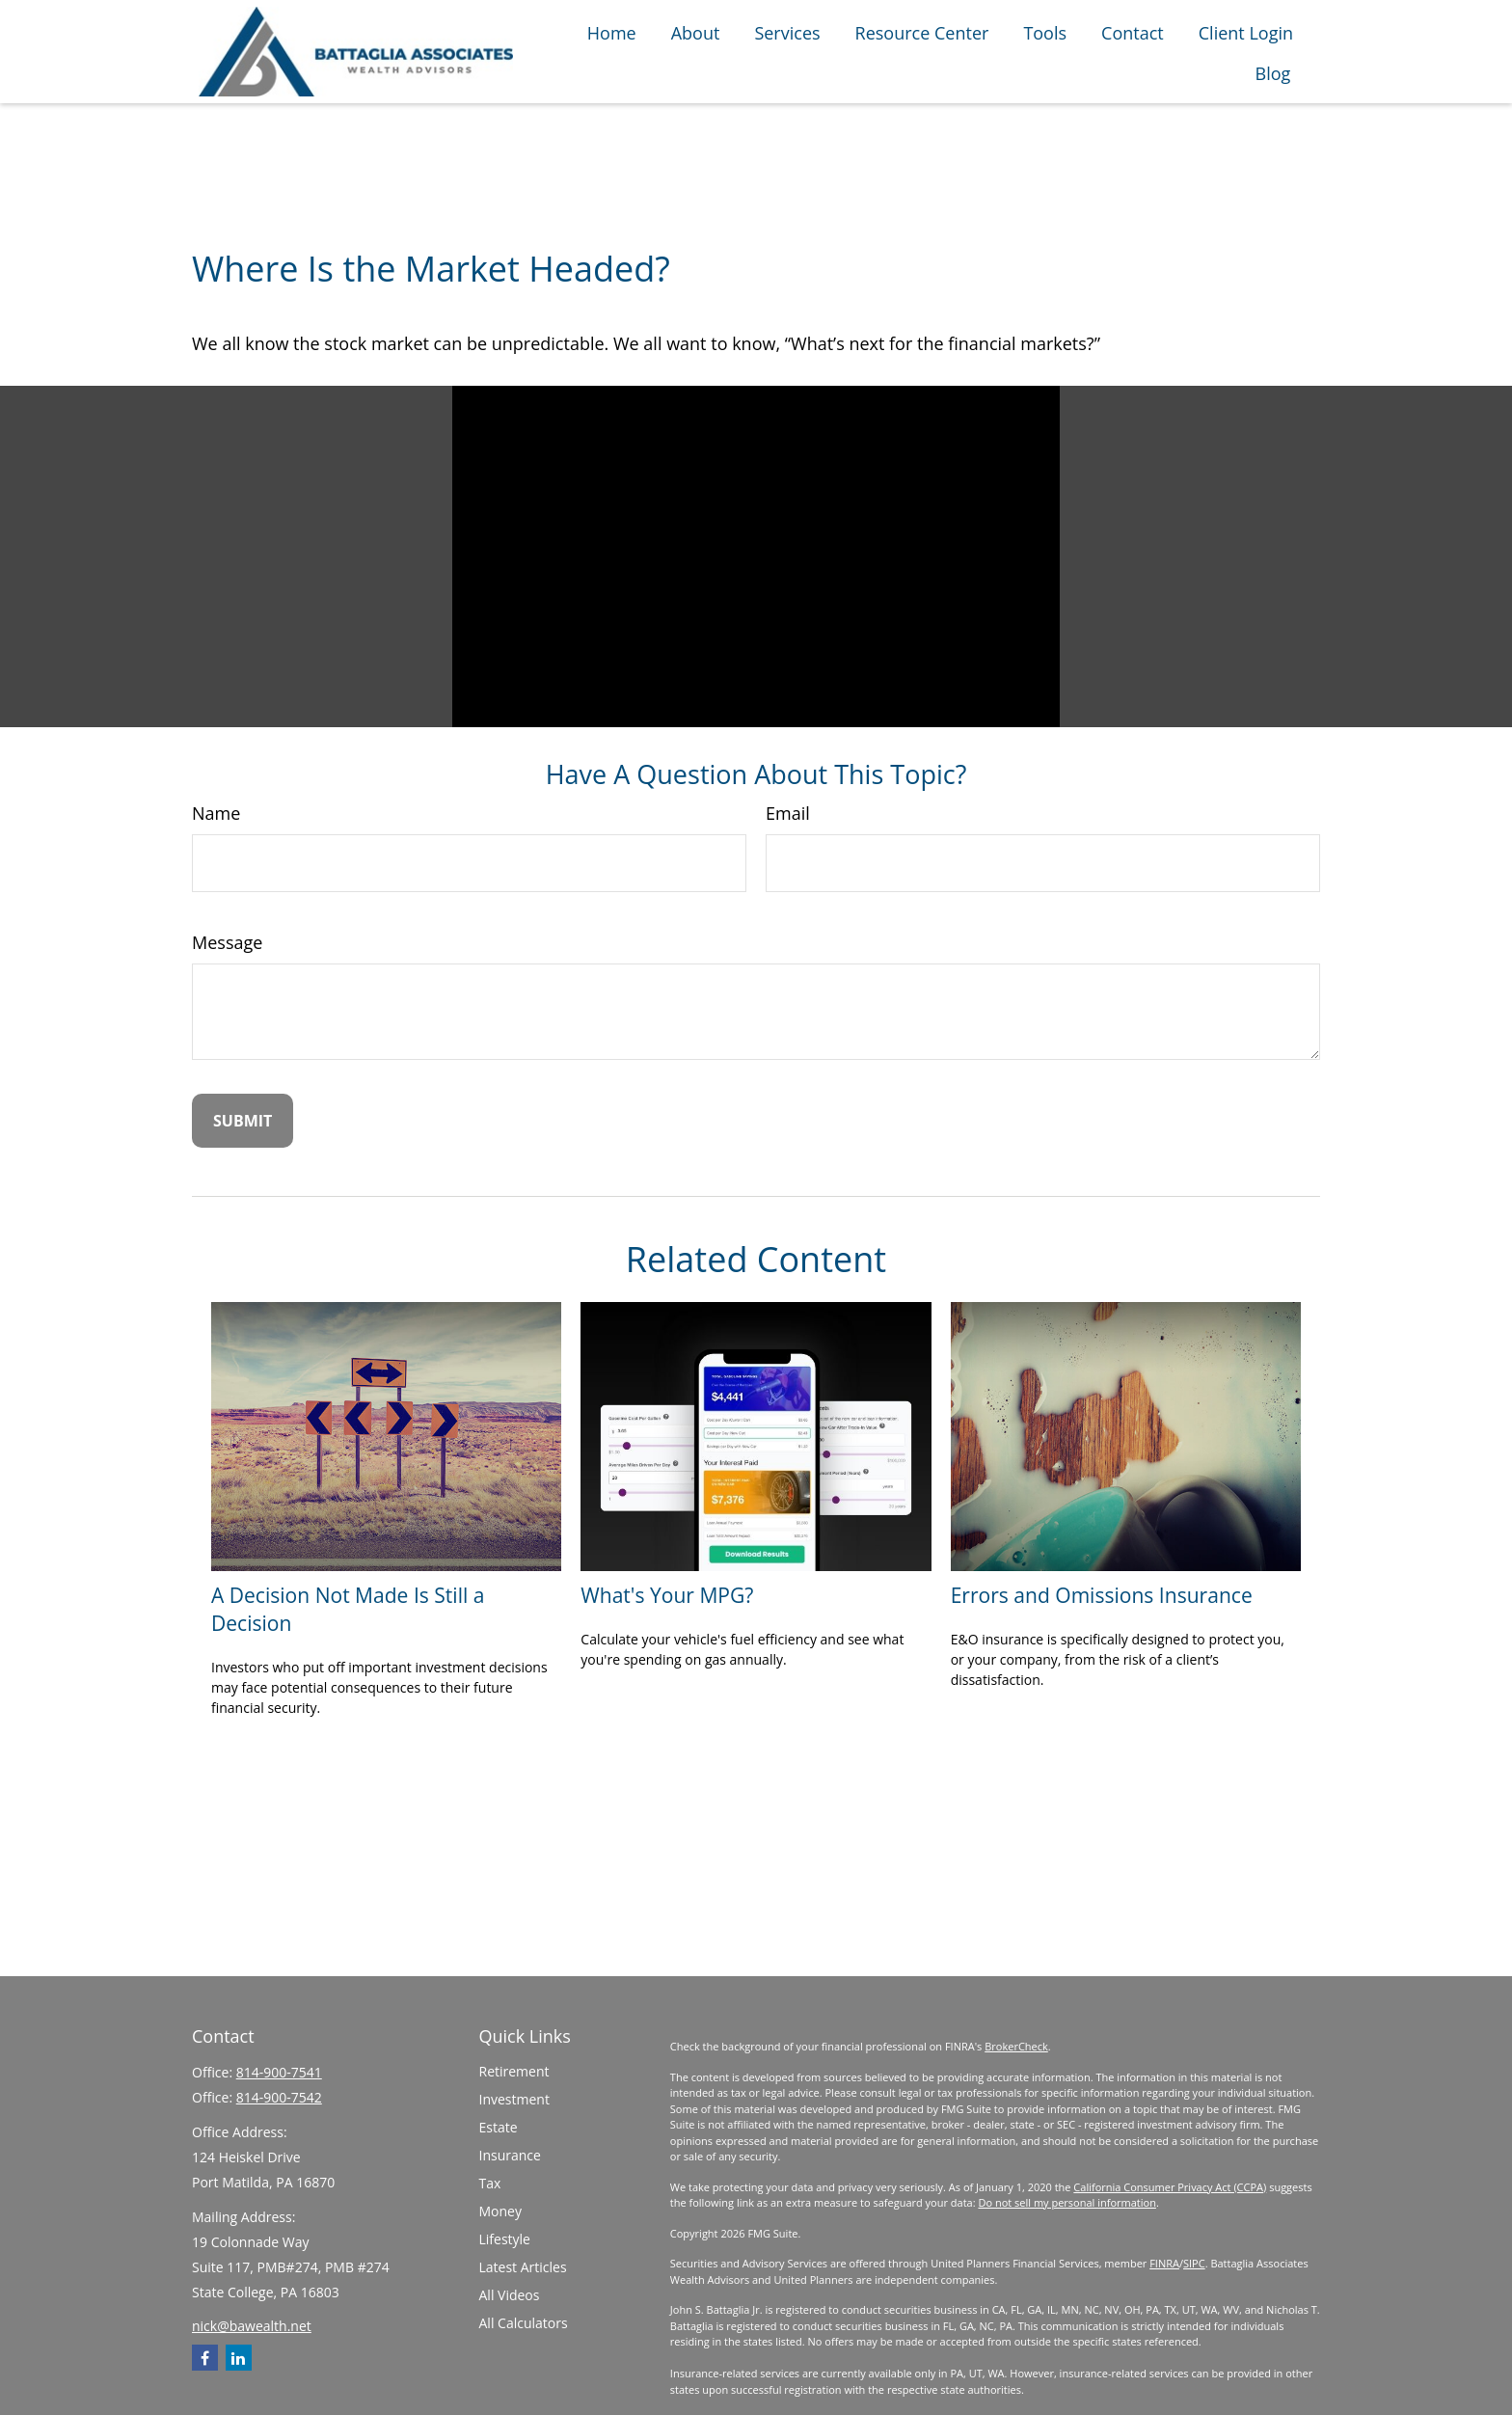 This screenshot has width=1512, height=2415. I want to click on Money, so click(500, 2211).